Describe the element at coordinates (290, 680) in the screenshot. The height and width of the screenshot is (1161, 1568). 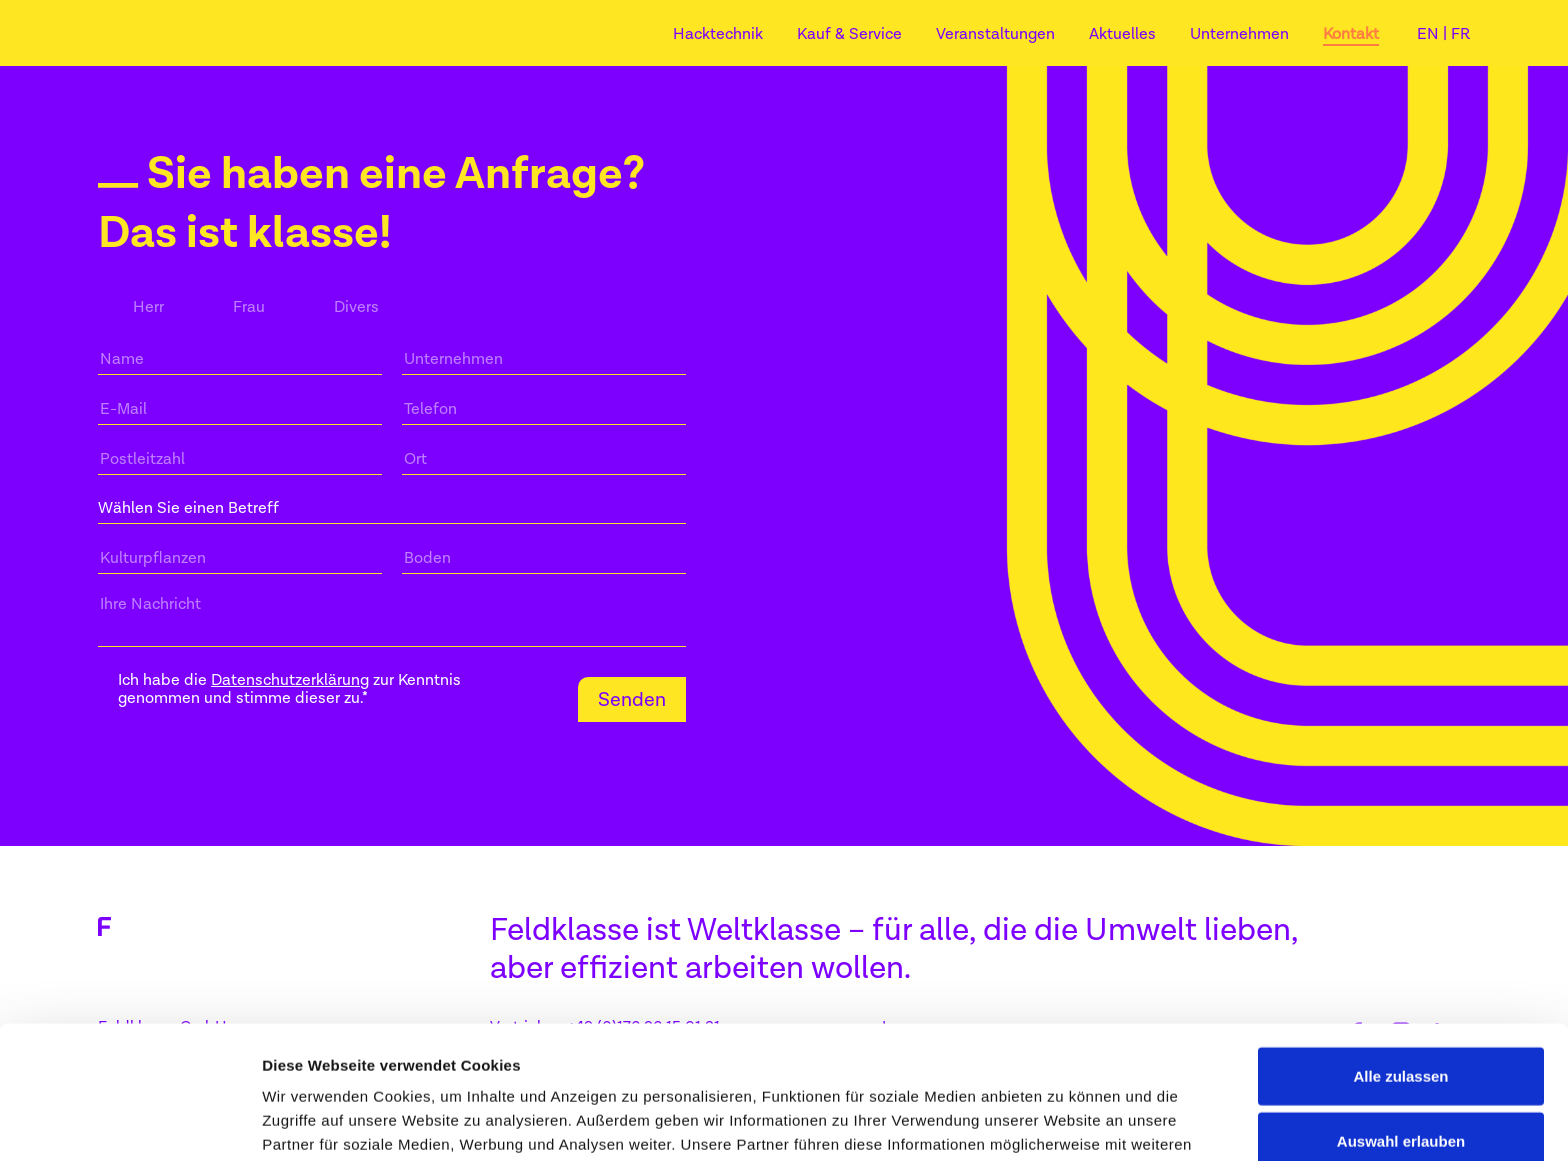
I see `Datenschutzerklärung` at that location.